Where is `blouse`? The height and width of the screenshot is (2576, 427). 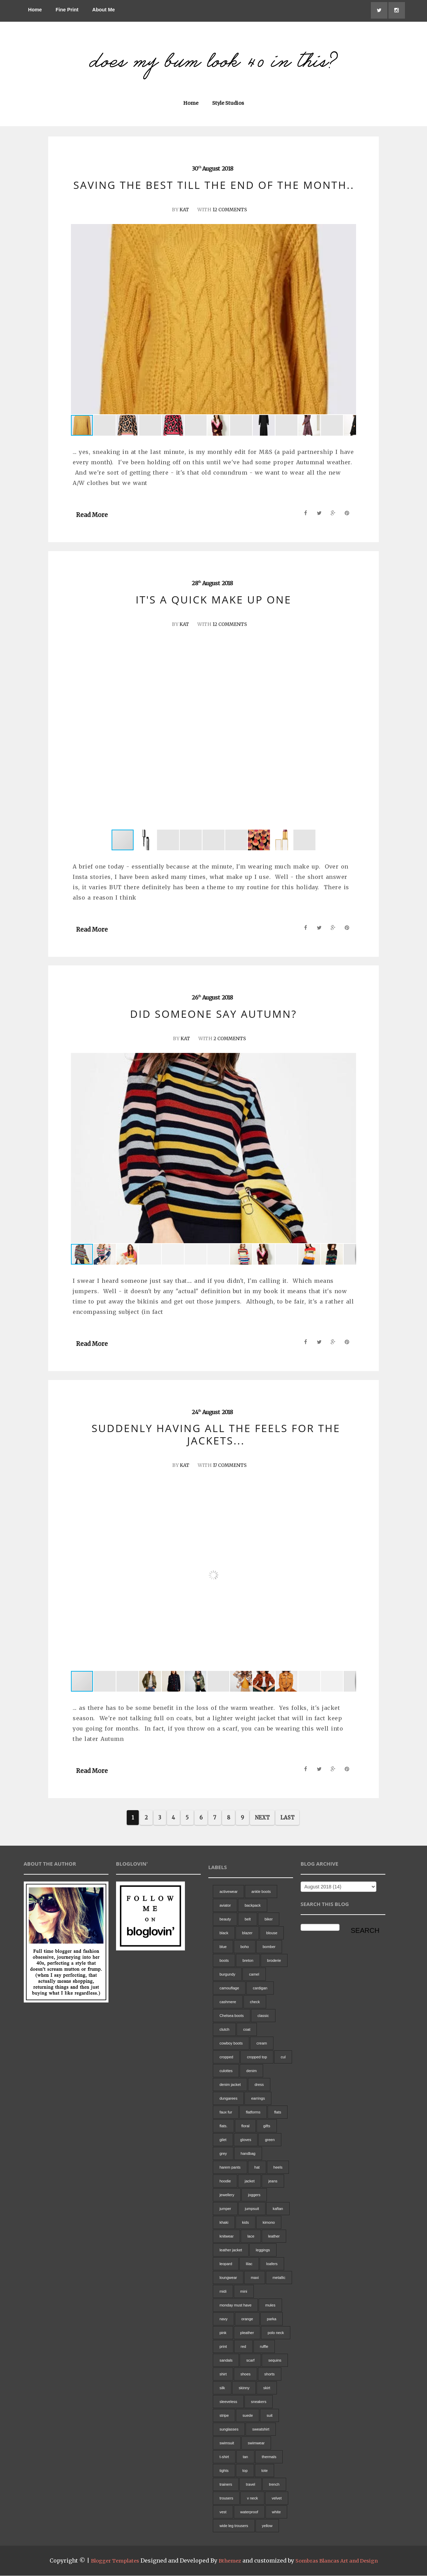
blouse is located at coordinates (271, 1933).